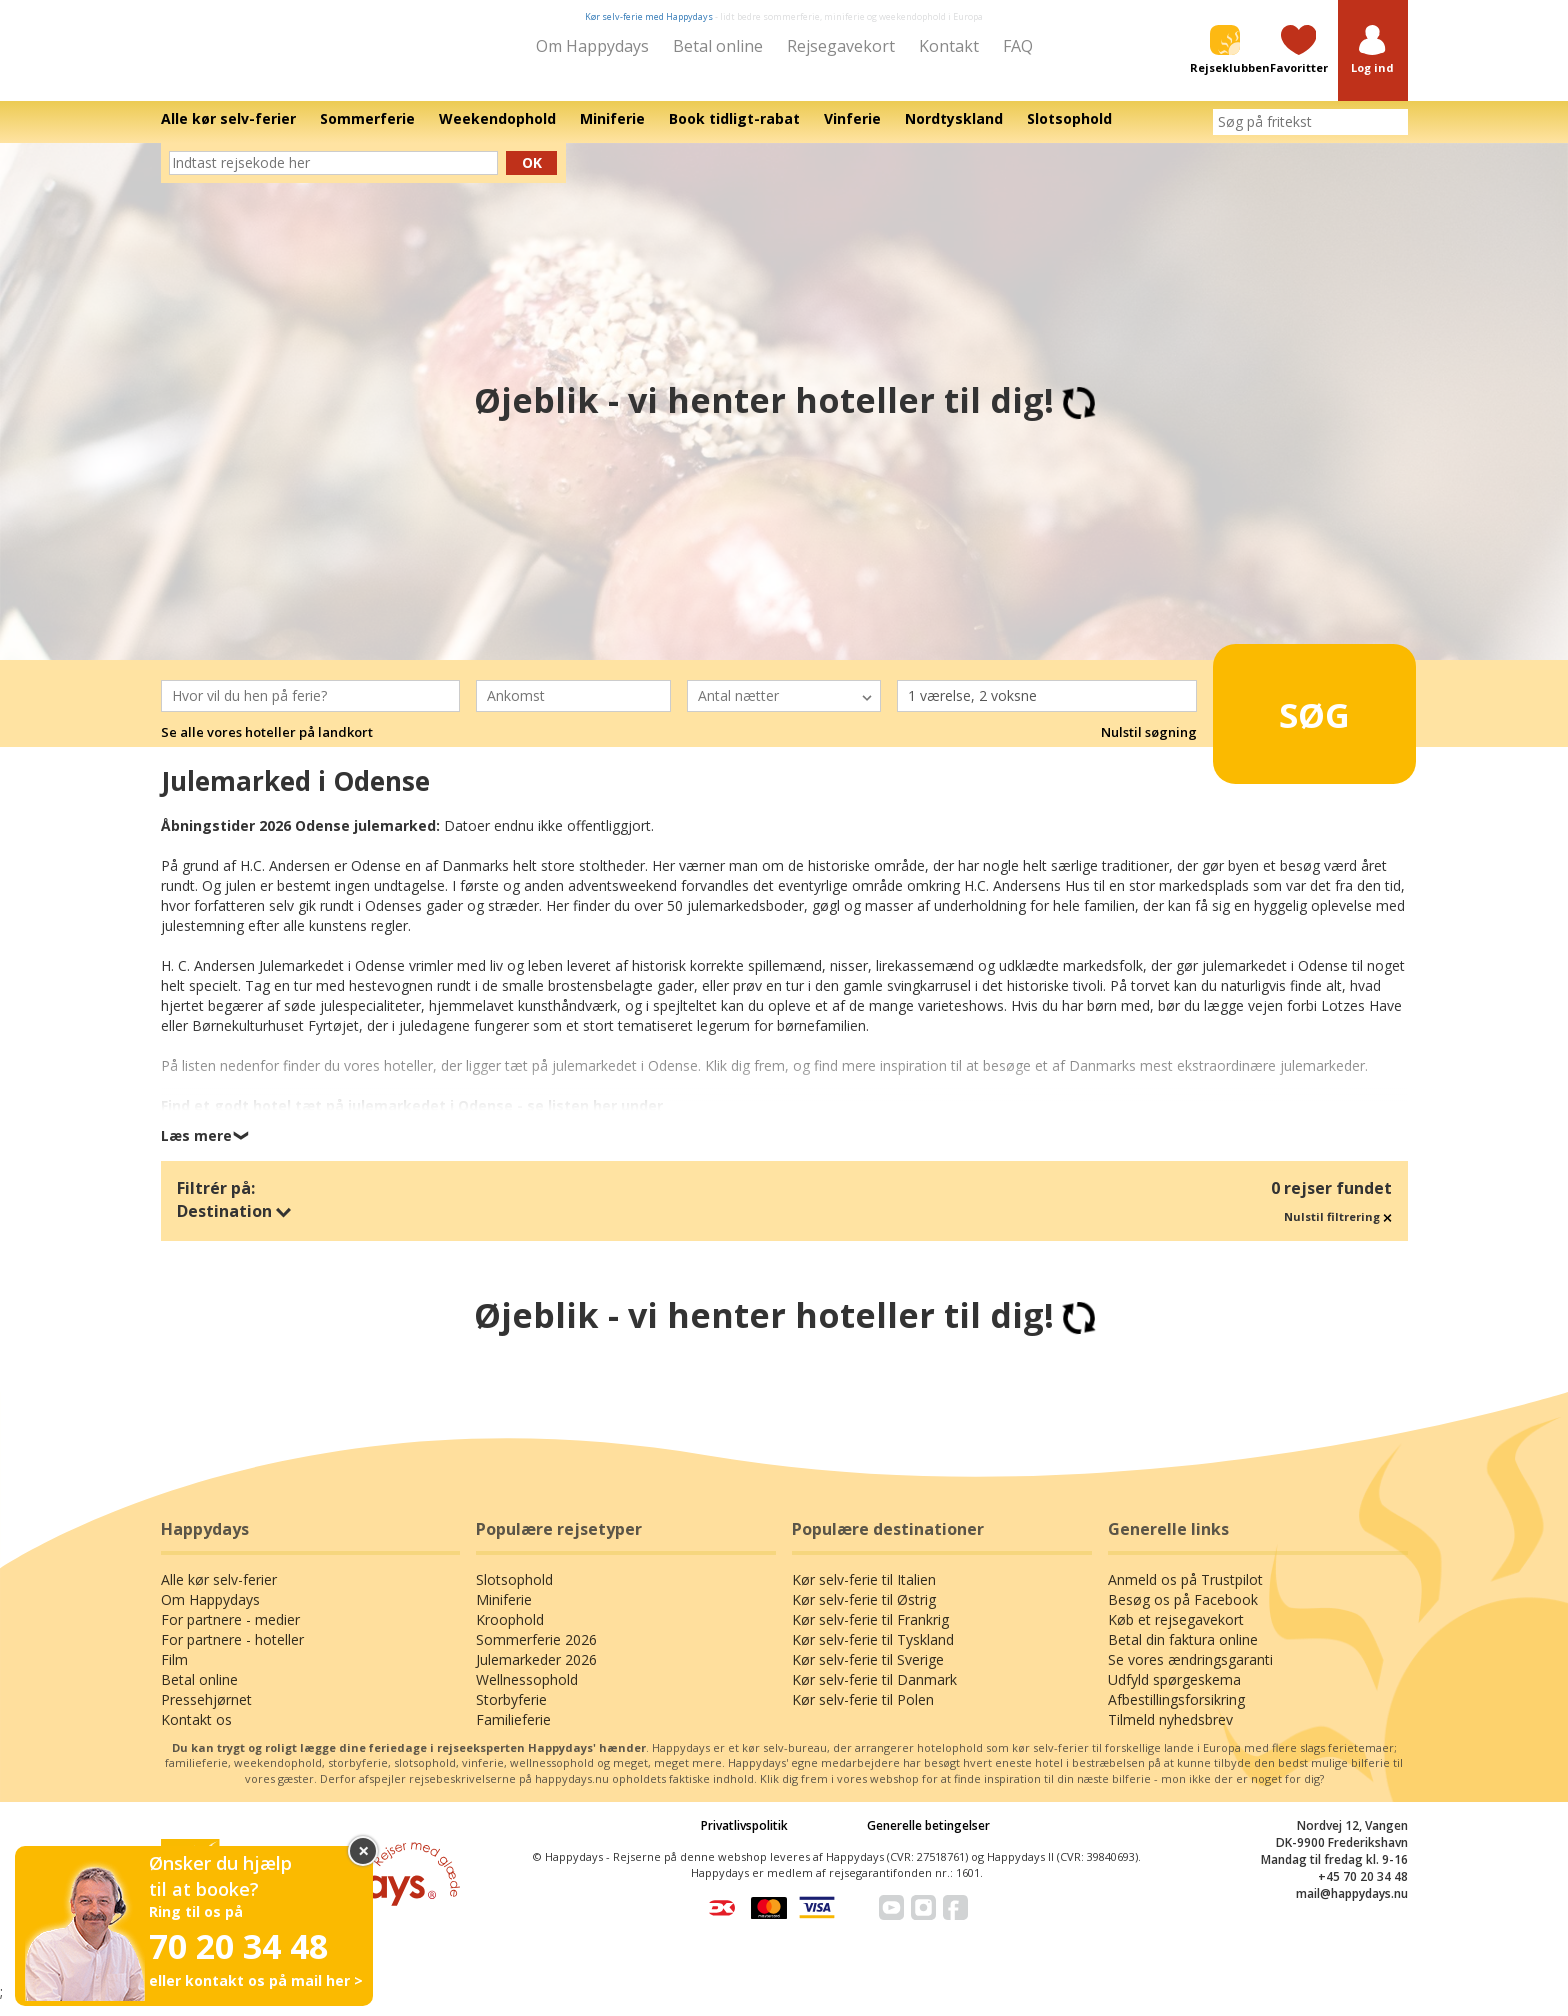 This screenshot has width=1568, height=2016. What do you see at coordinates (1185, 1593) in the screenshot?
I see `Anmeld os på Trustpilot` at bounding box center [1185, 1593].